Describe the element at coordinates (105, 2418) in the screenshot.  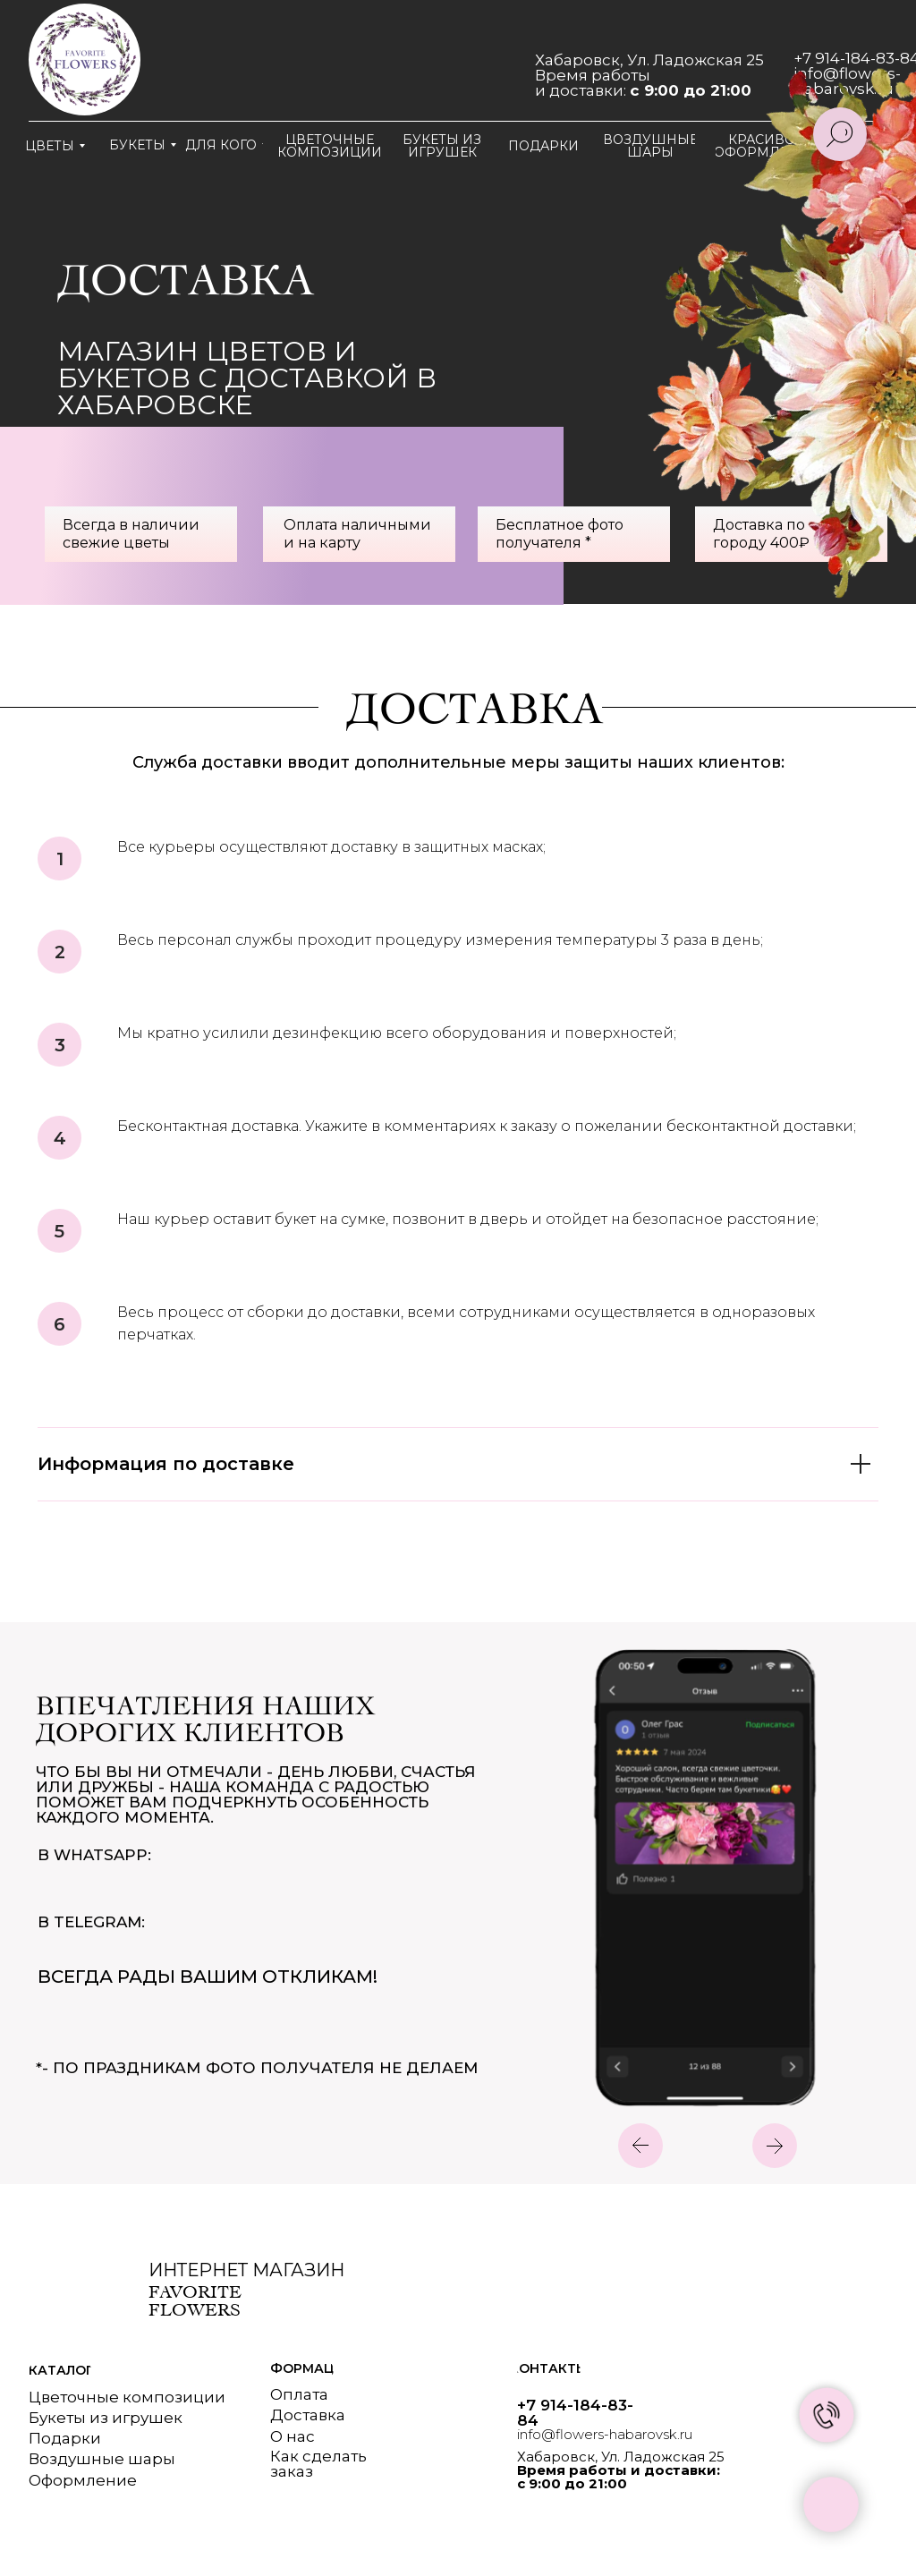
I see `Букеты из игрушек` at that location.